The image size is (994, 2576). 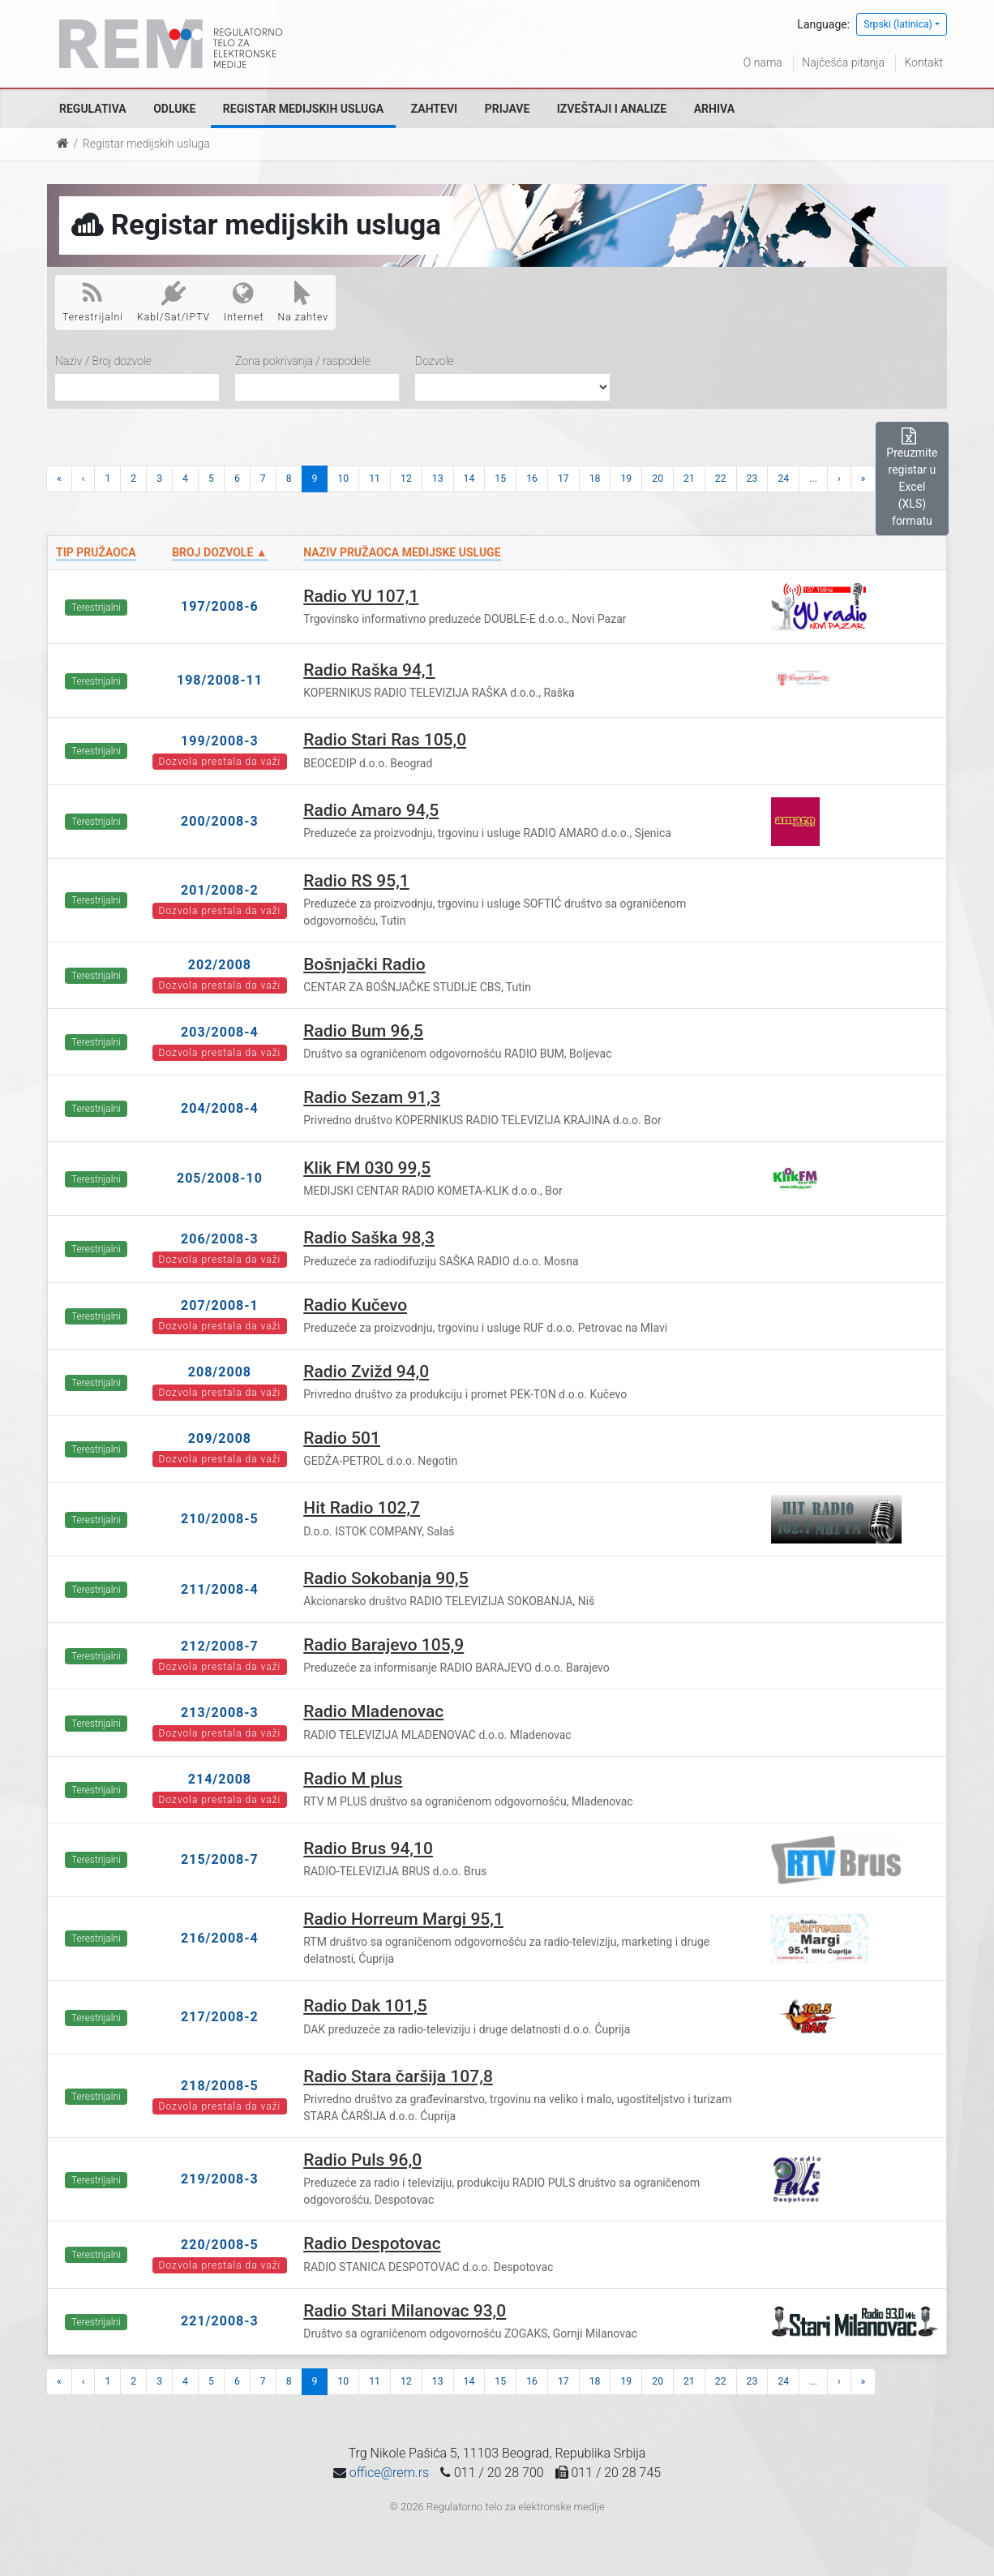 I want to click on Arhiva, so click(x=714, y=108).